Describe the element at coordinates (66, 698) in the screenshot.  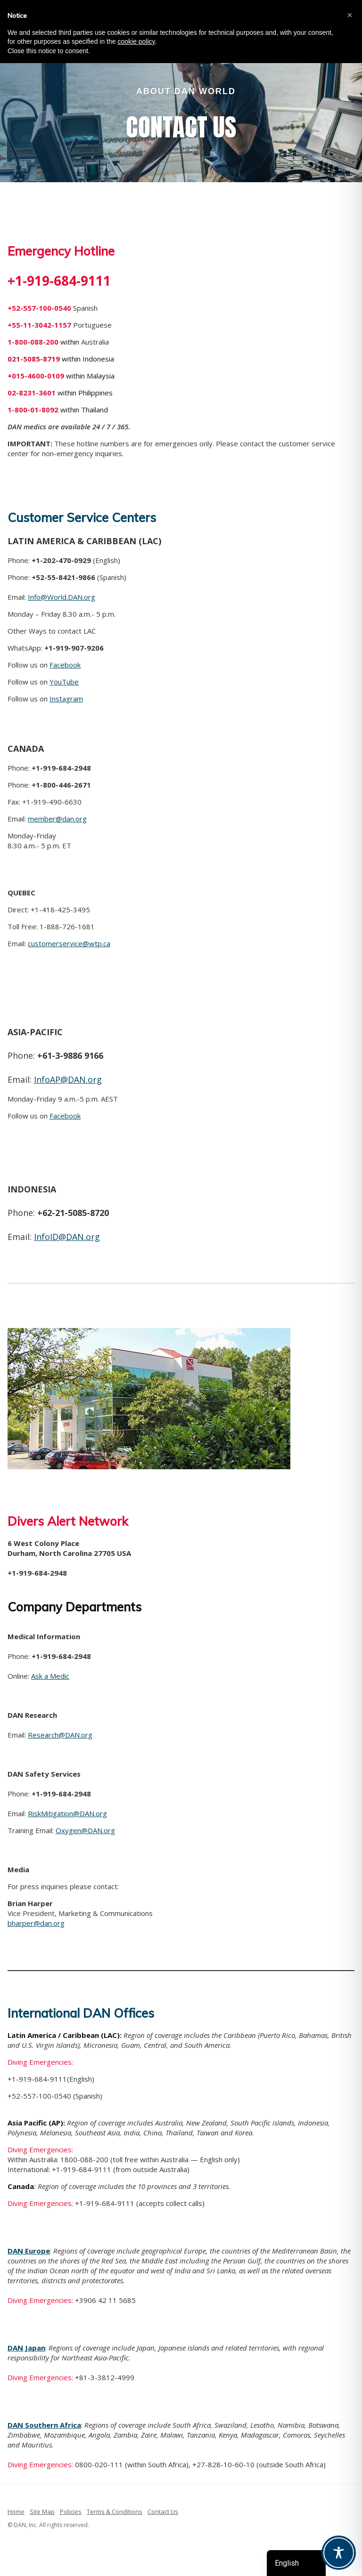
I see `Instagram` at that location.